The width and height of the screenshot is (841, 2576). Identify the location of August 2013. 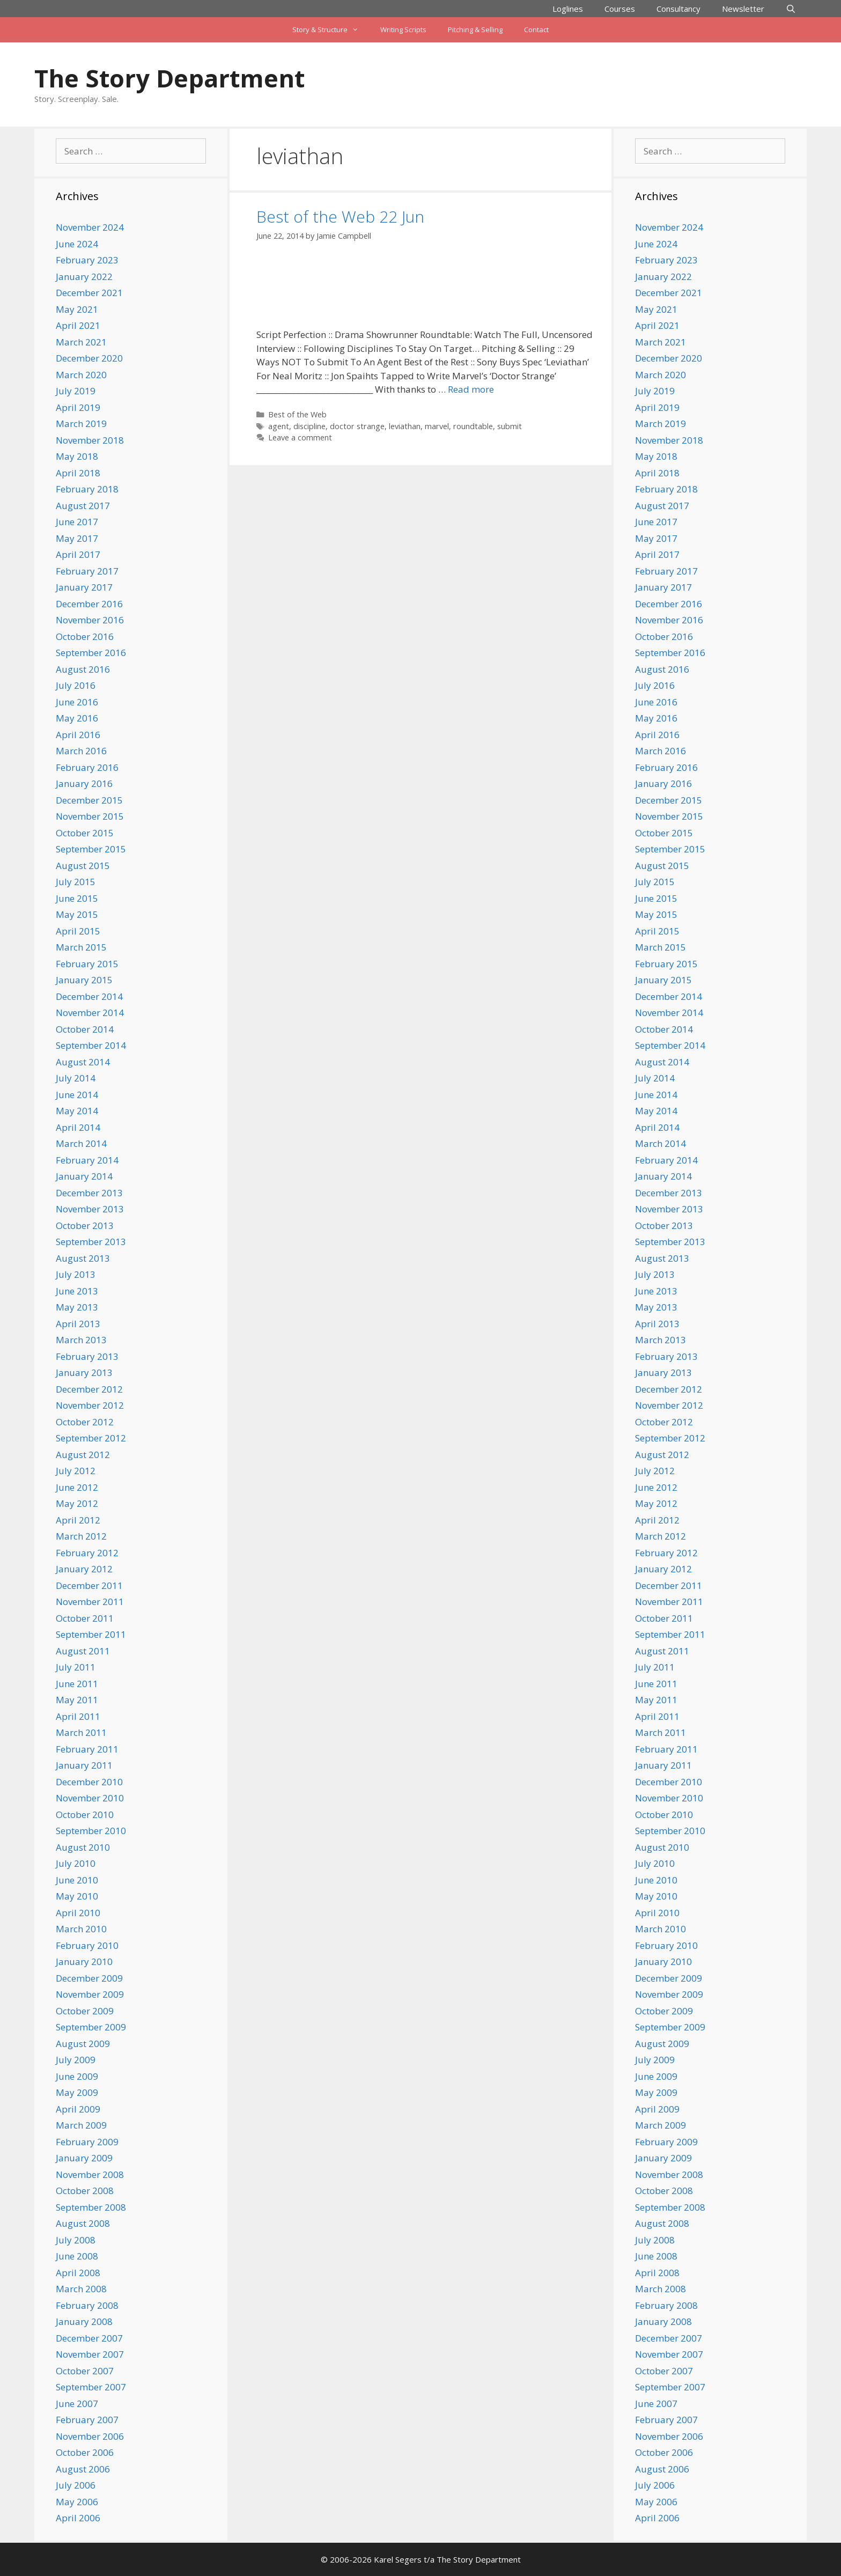
(83, 1258).